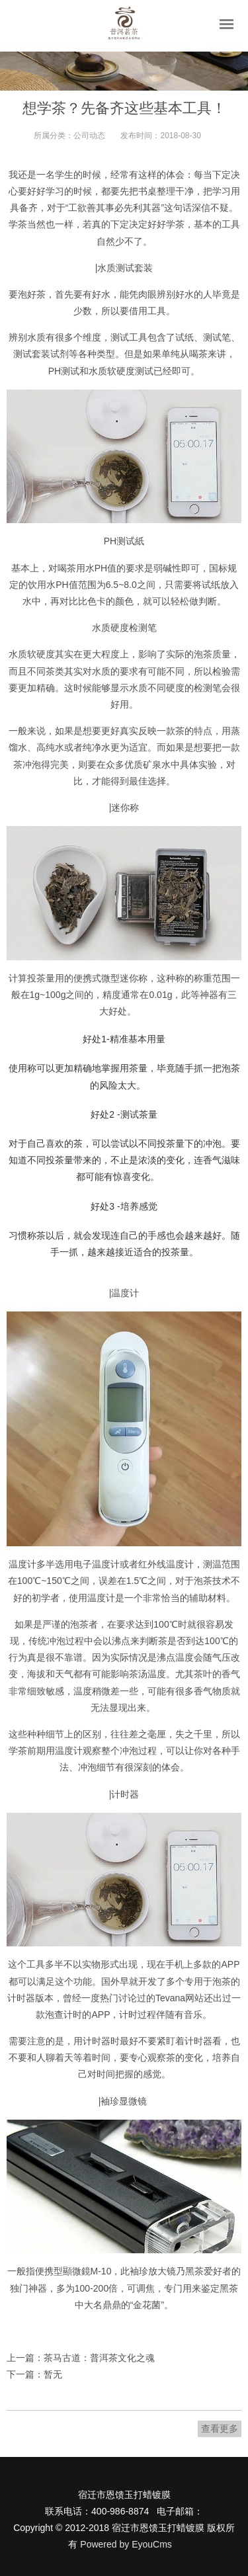 This screenshot has width=248, height=2576. I want to click on 下一篇：暂无, so click(34, 2374).